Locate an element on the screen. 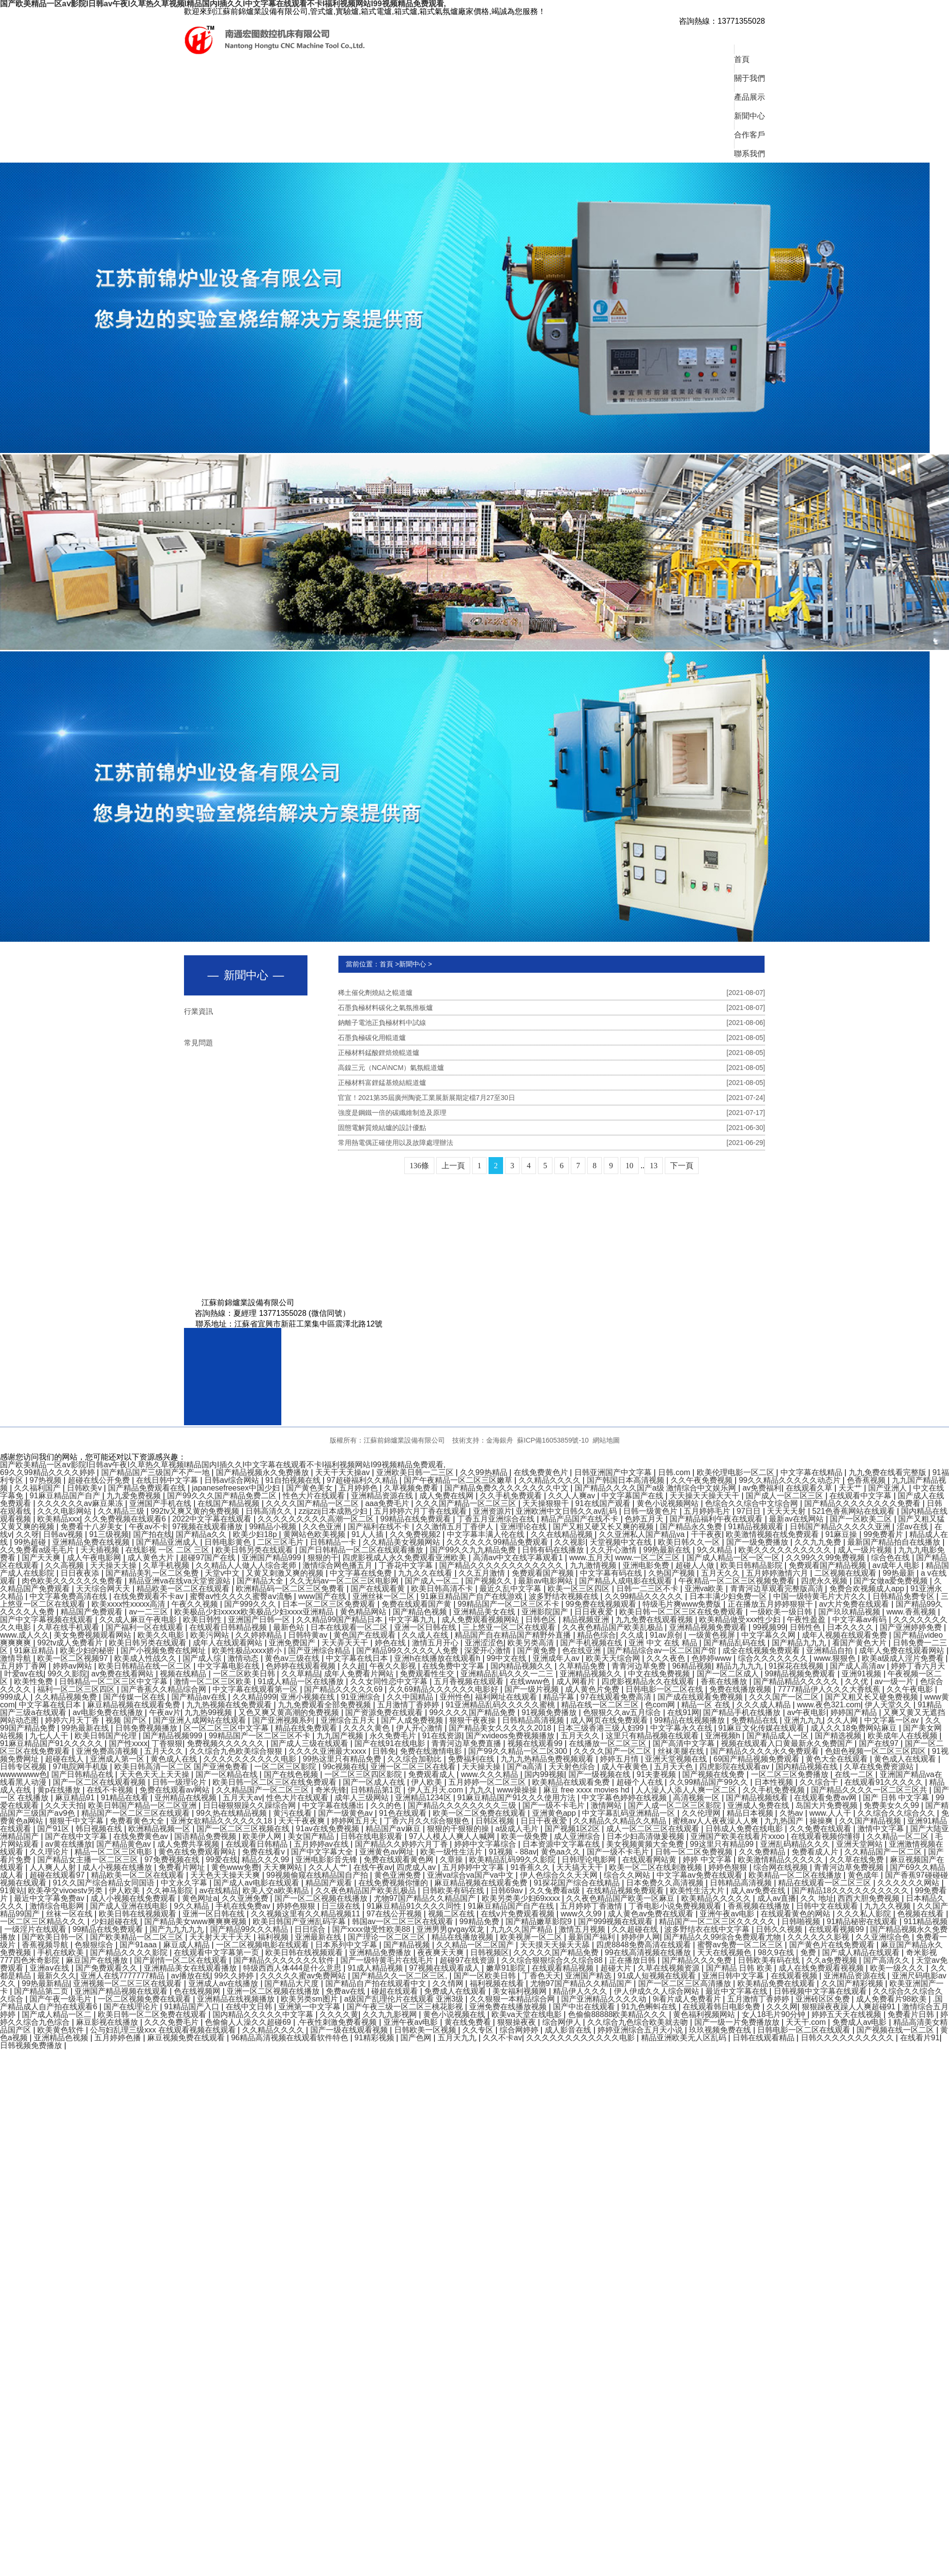  av一二三区 is located at coordinates (149, 1612).